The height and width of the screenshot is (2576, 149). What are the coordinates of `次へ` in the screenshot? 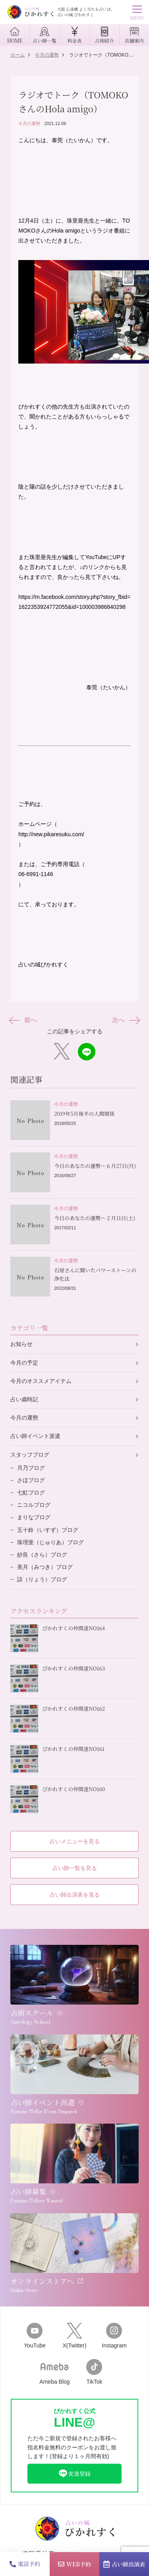 It's located at (125, 1020).